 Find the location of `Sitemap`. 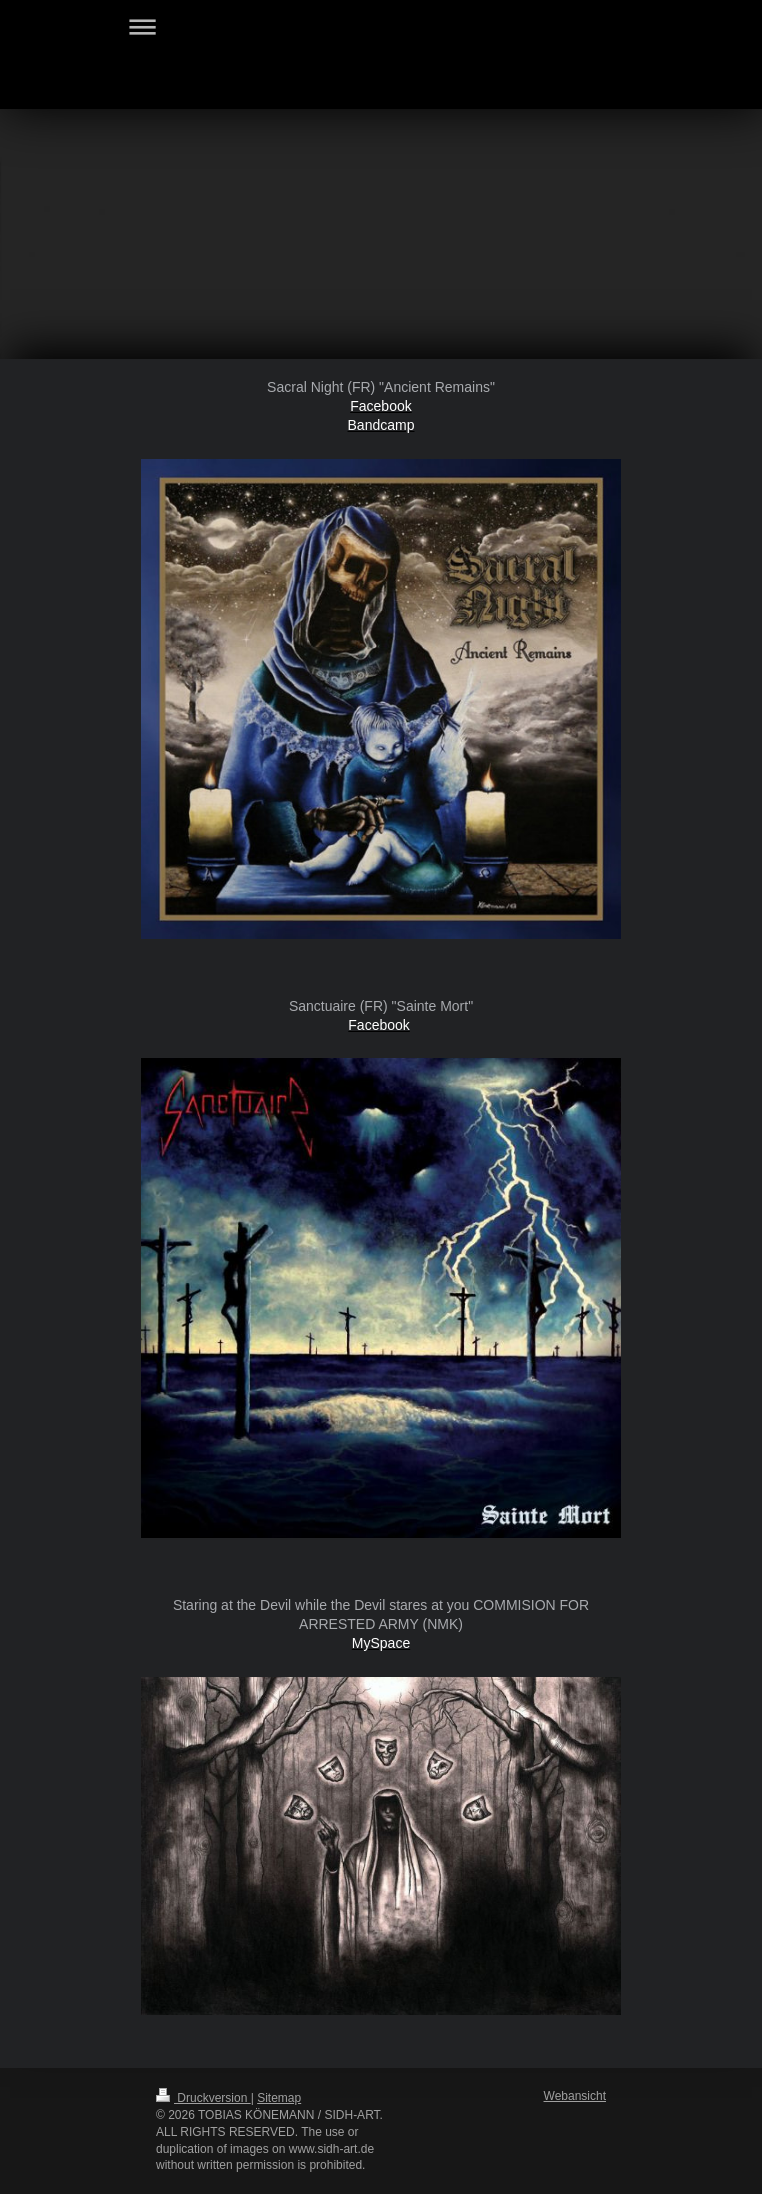

Sitemap is located at coordinates (279, 2098).